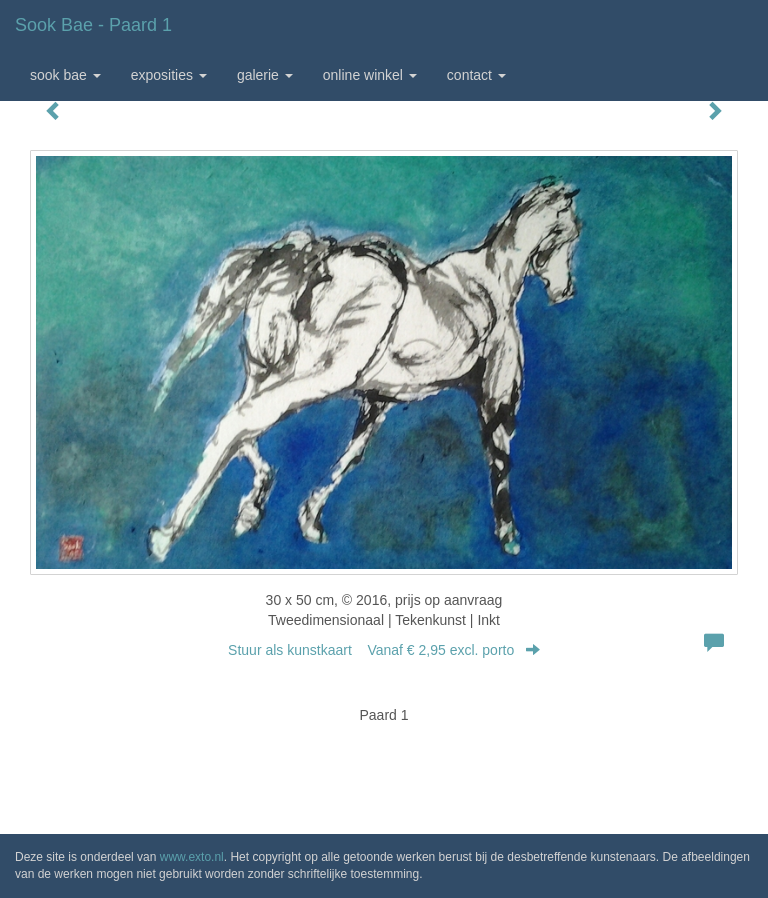 The image size is (768, 898). I want to click on Sook Bae [button], so click(65, 75).